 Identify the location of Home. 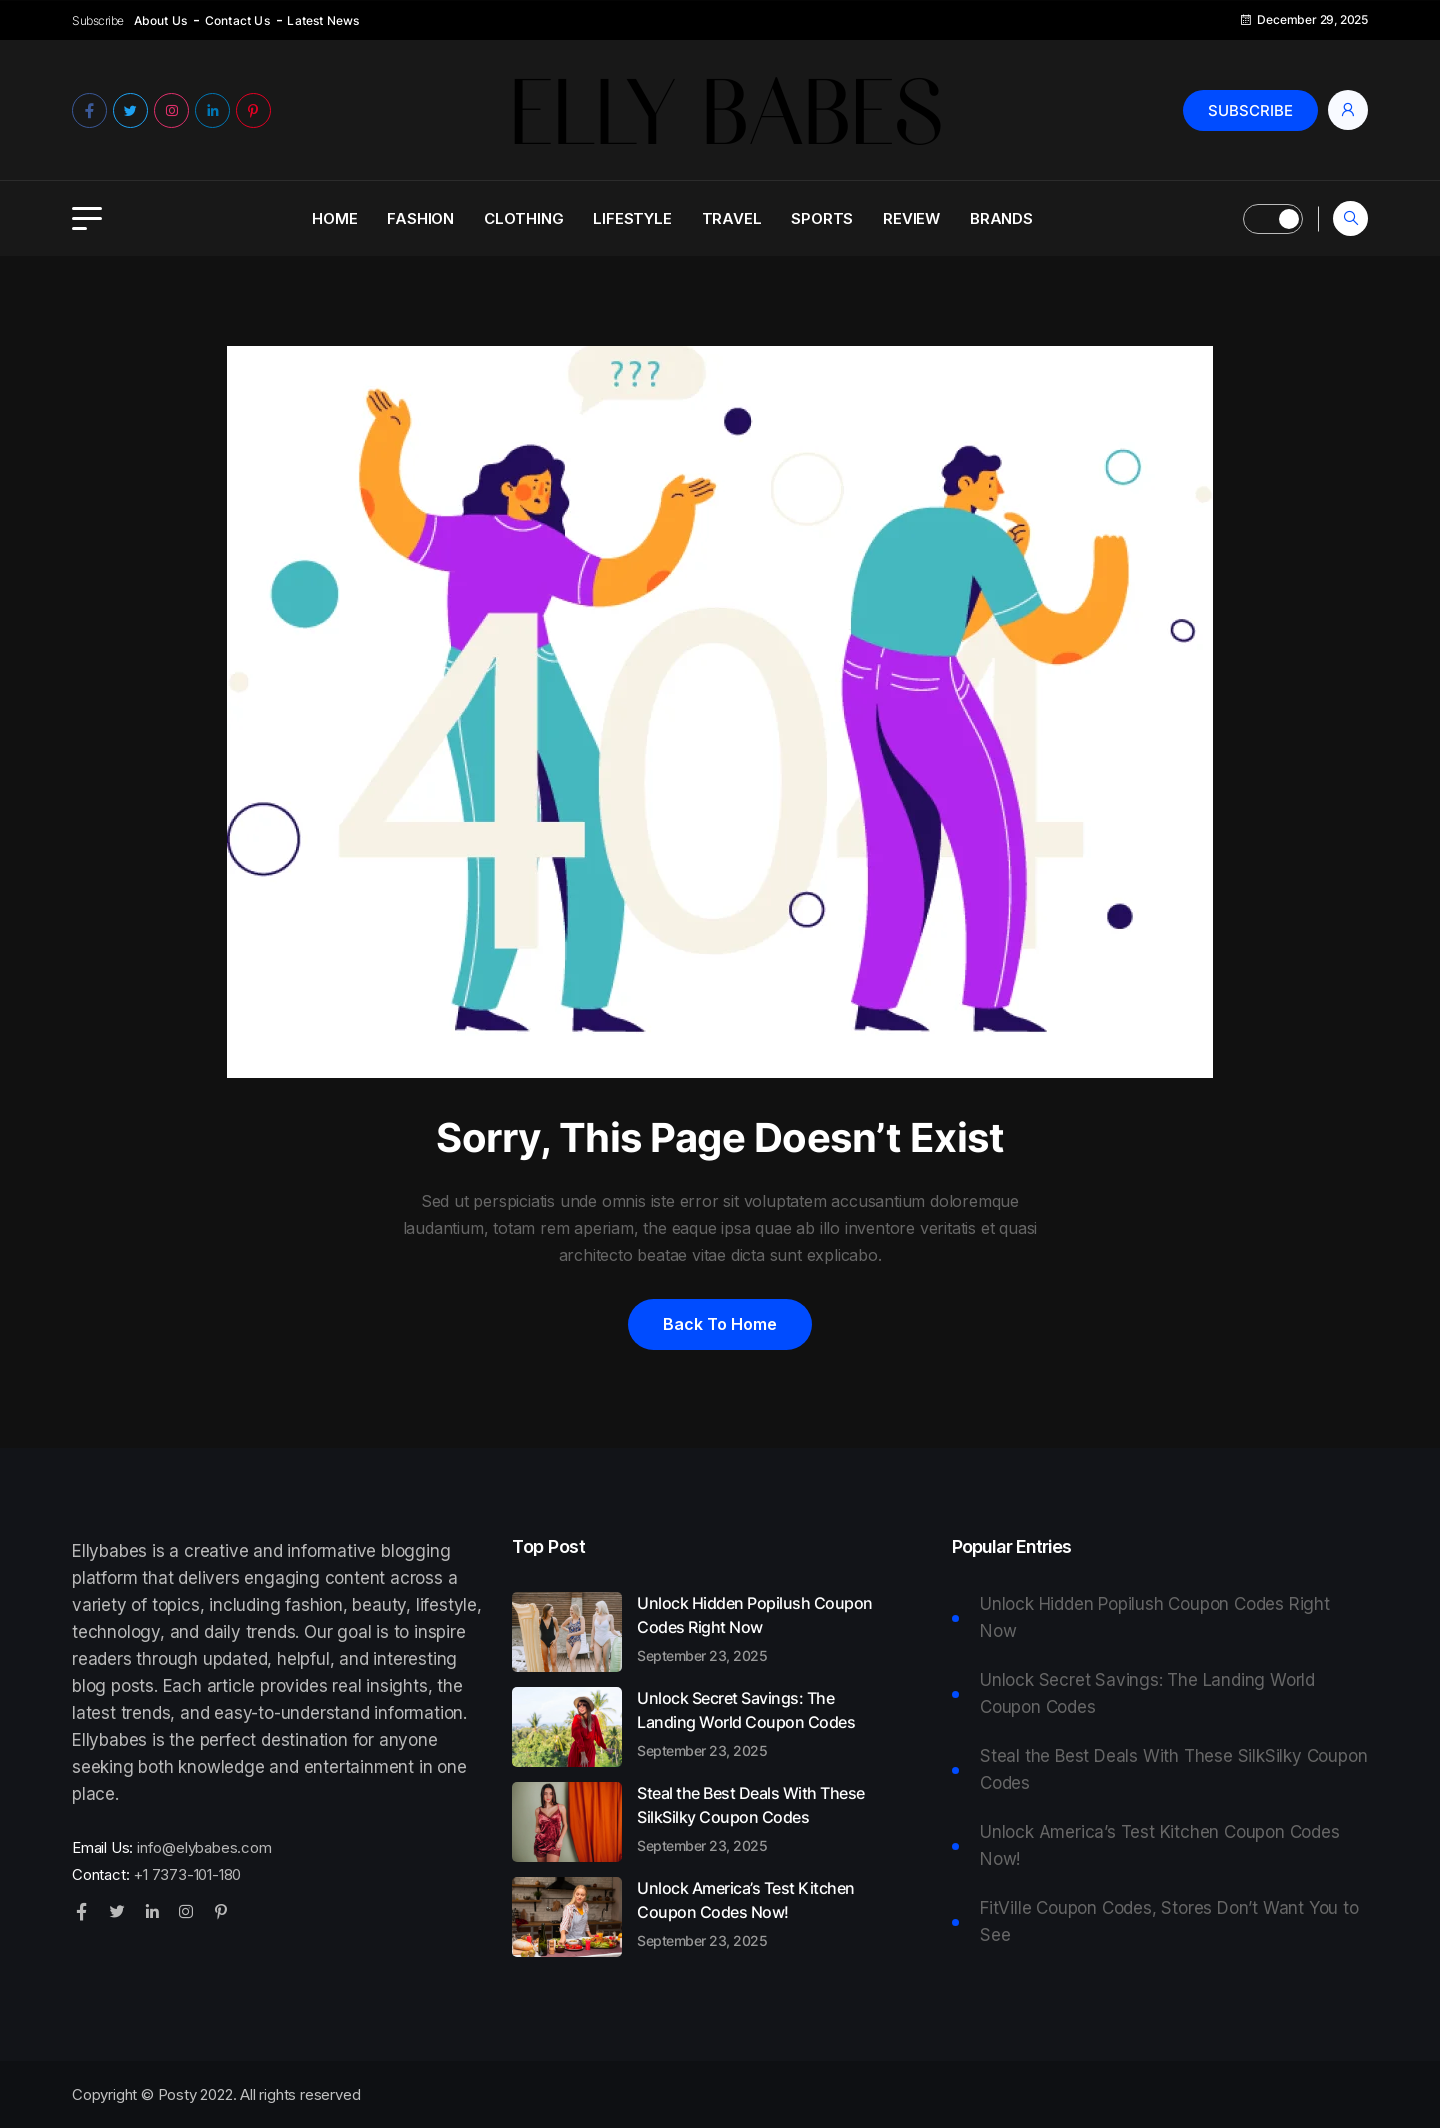
(334, 218).